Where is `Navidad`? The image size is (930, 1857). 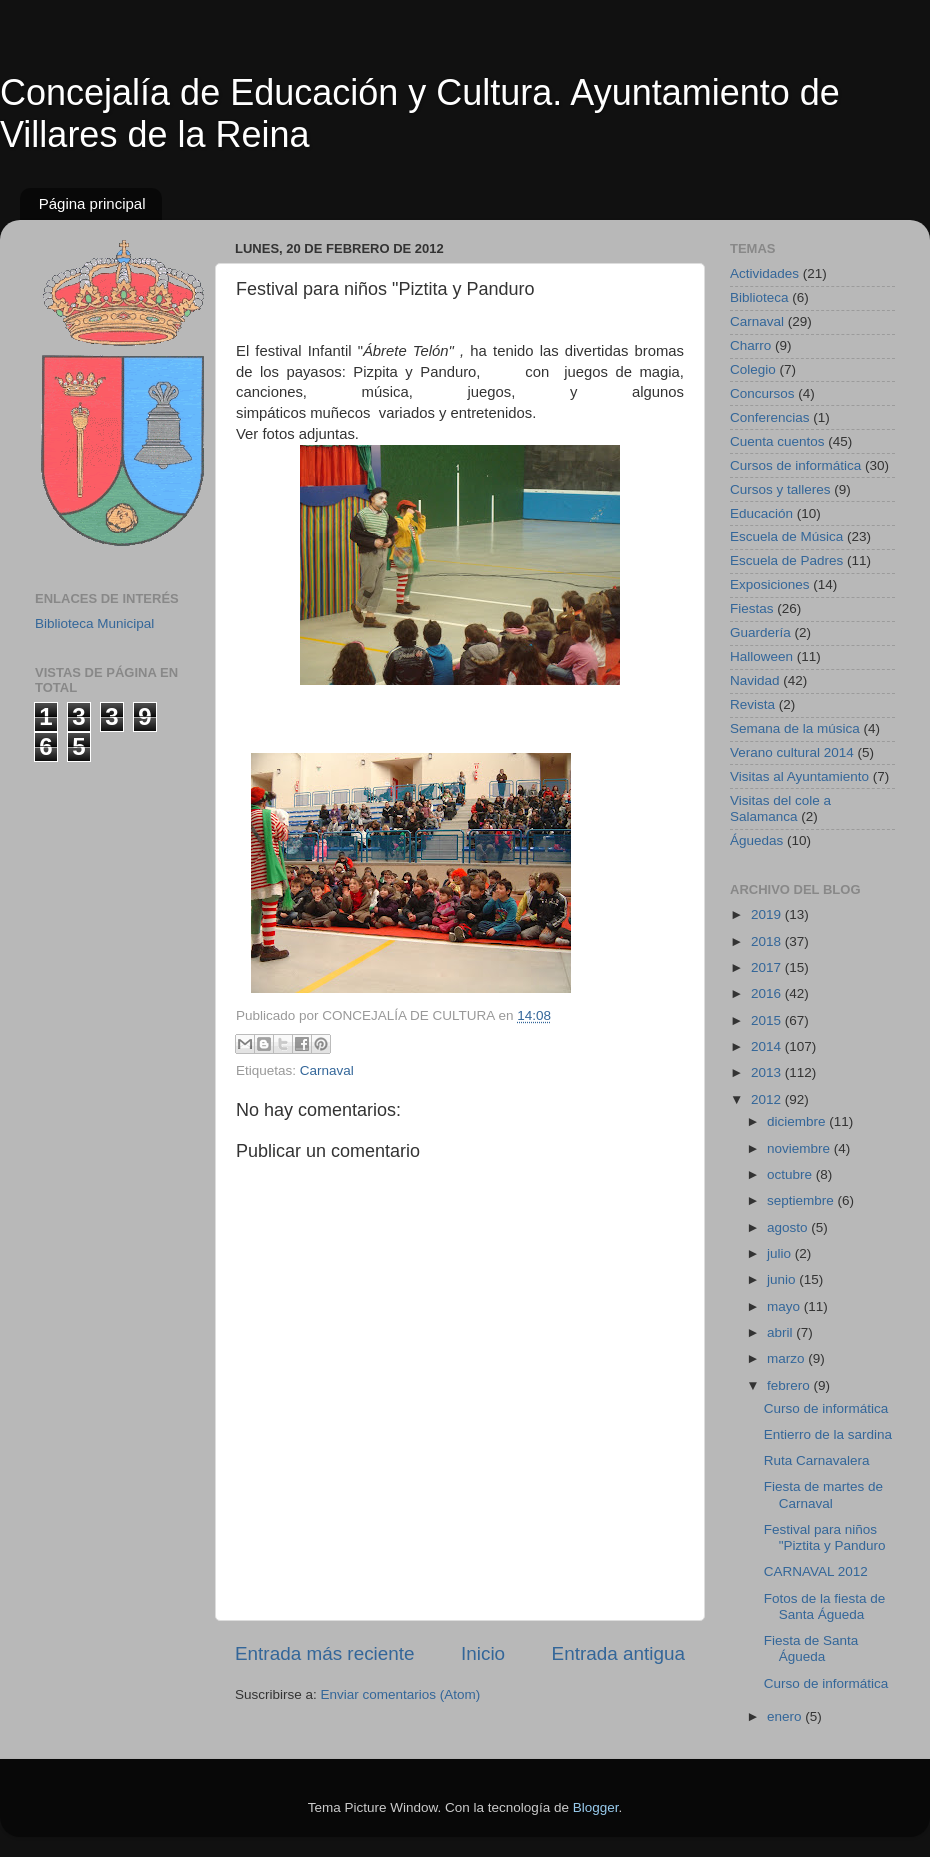 Navidad is located at coordinates (755, 680).